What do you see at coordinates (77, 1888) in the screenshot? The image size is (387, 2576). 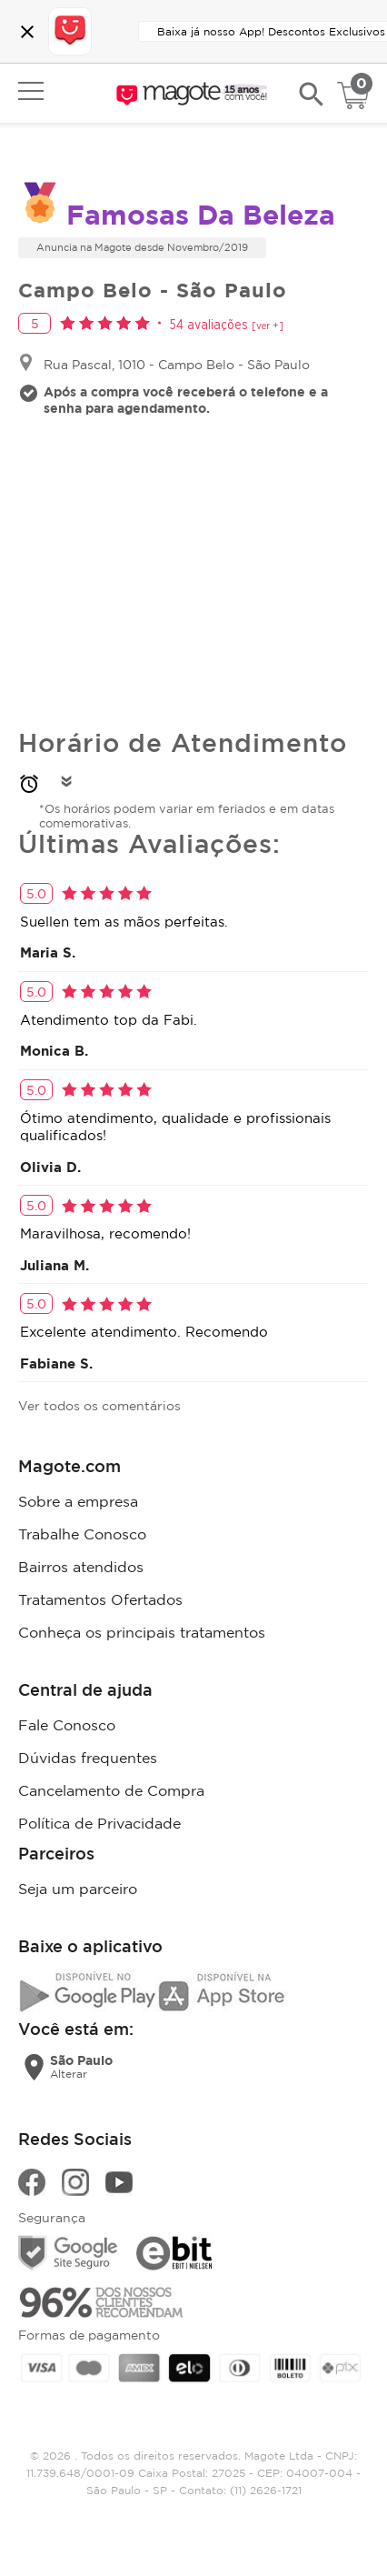 I see `Seja um parceiro` at bounding box center [77, 1888].